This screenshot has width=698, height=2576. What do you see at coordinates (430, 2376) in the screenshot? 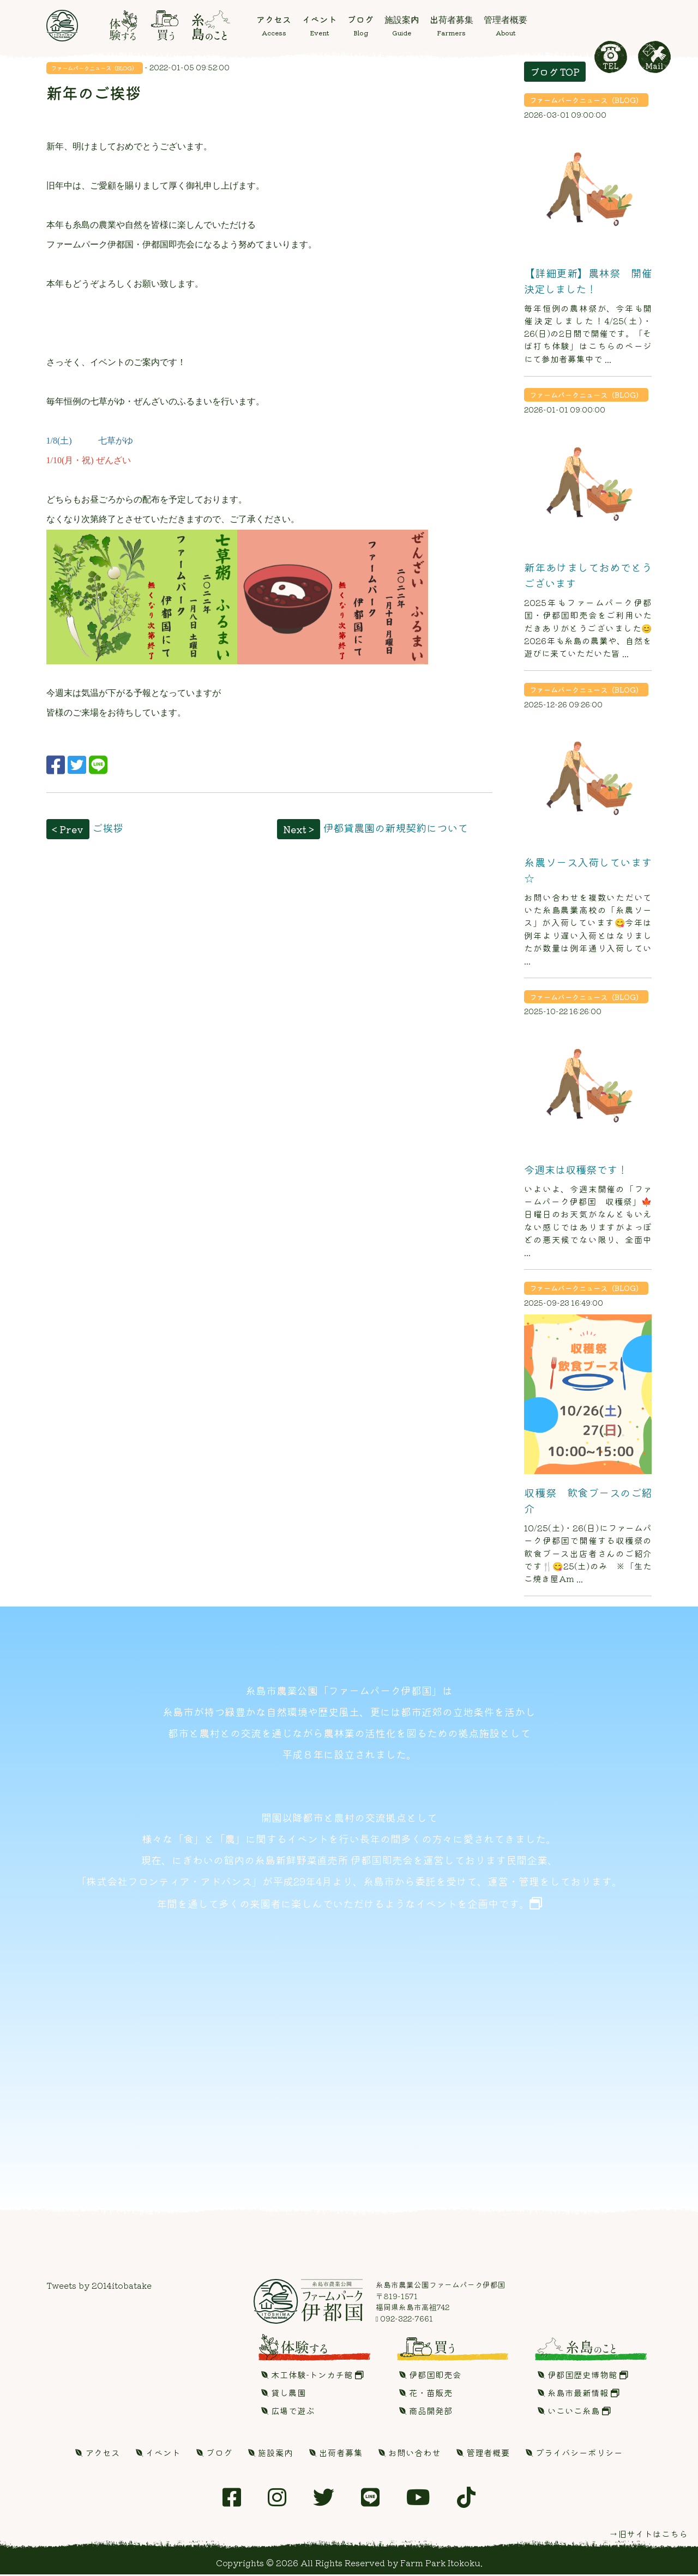
I see `伊都国即売会` at bounding box center [430, 2376].